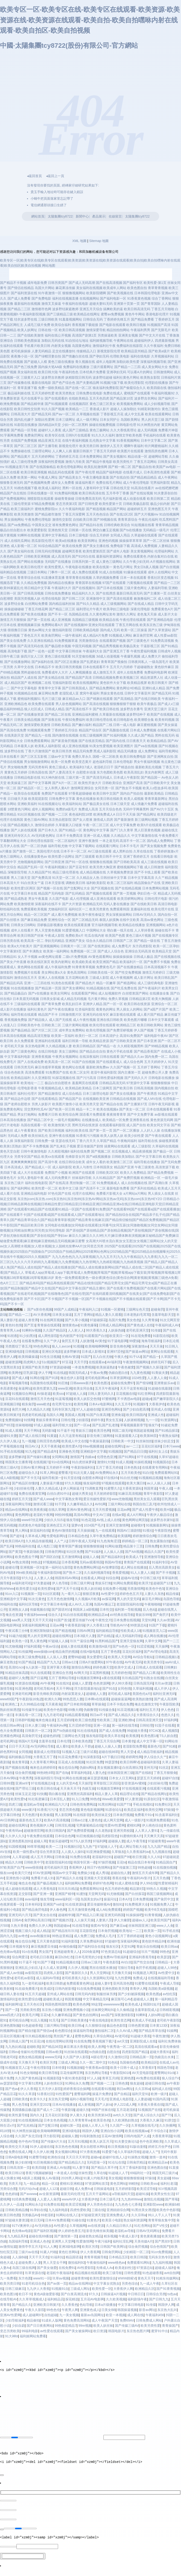  I want to click on 97香蕉超级碰碰, so click(80, 793).